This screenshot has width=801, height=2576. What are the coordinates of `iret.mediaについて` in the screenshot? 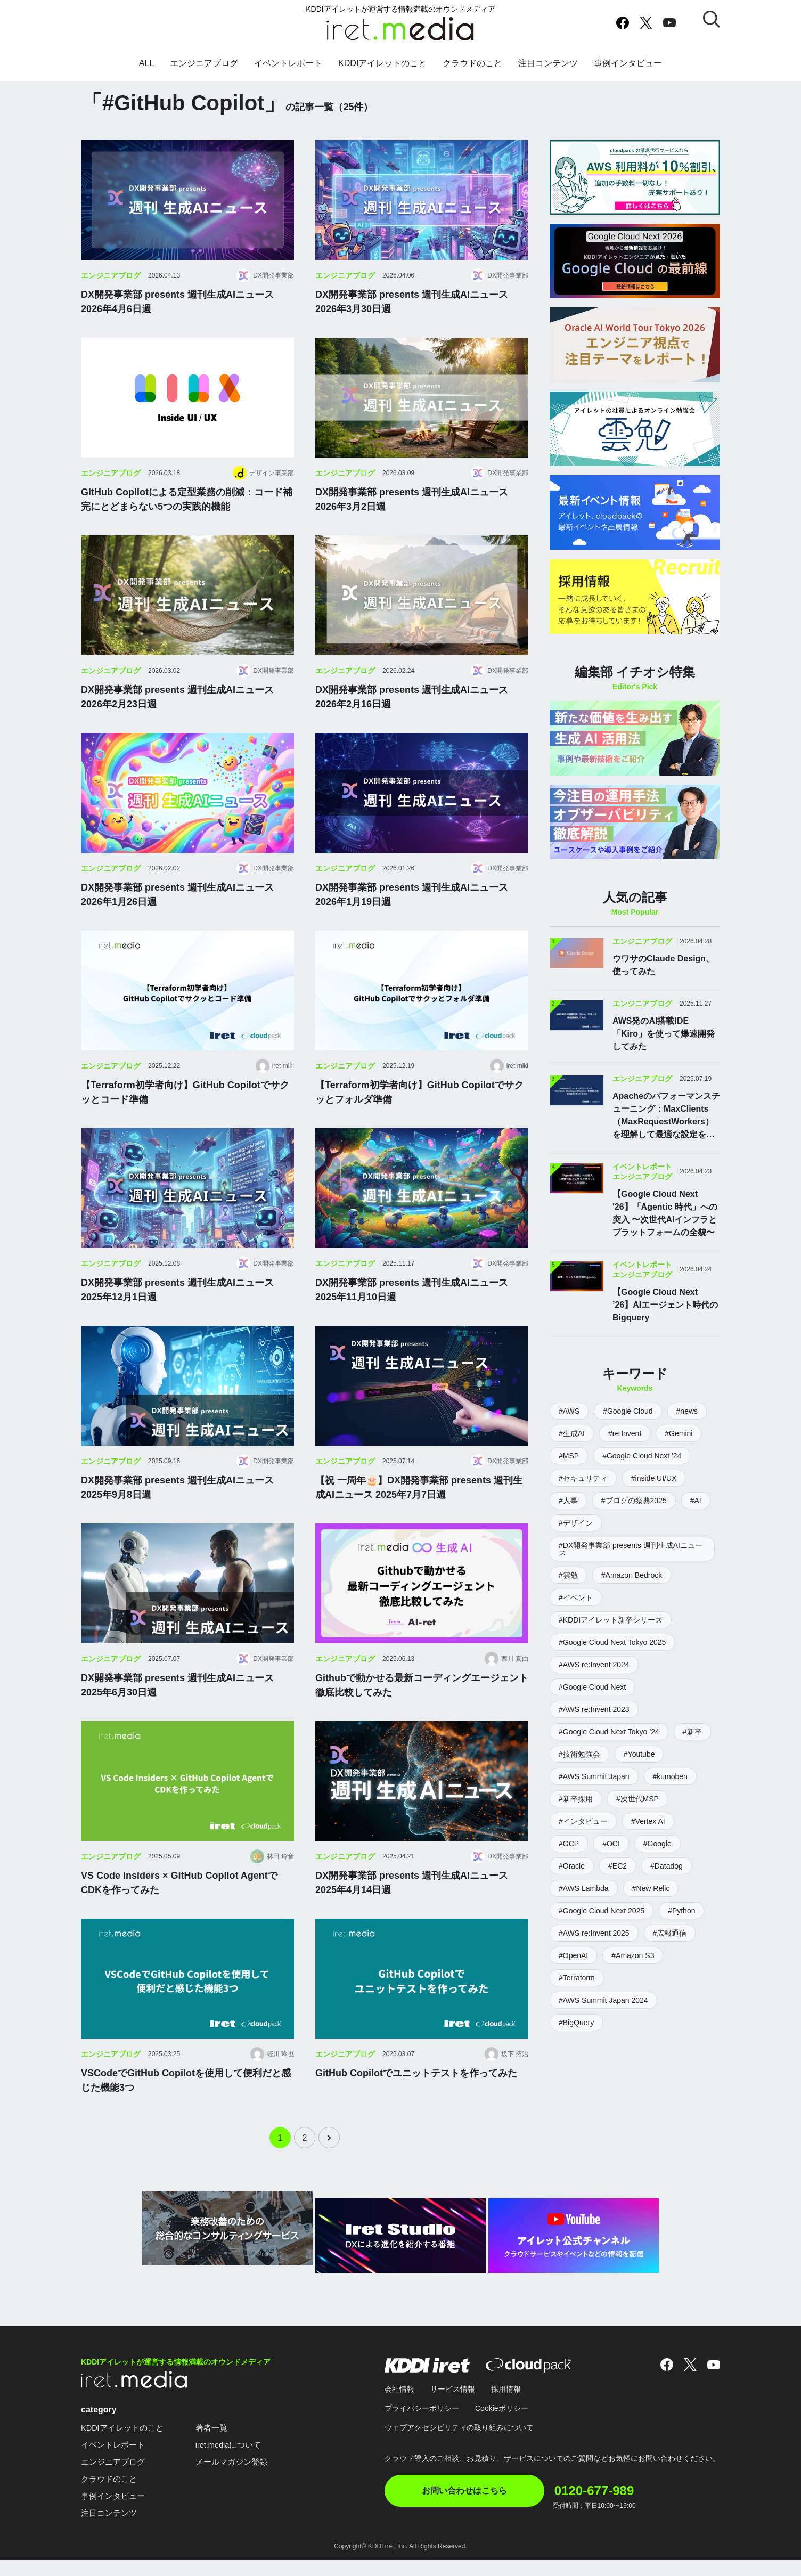 It's located at (237, 2460).